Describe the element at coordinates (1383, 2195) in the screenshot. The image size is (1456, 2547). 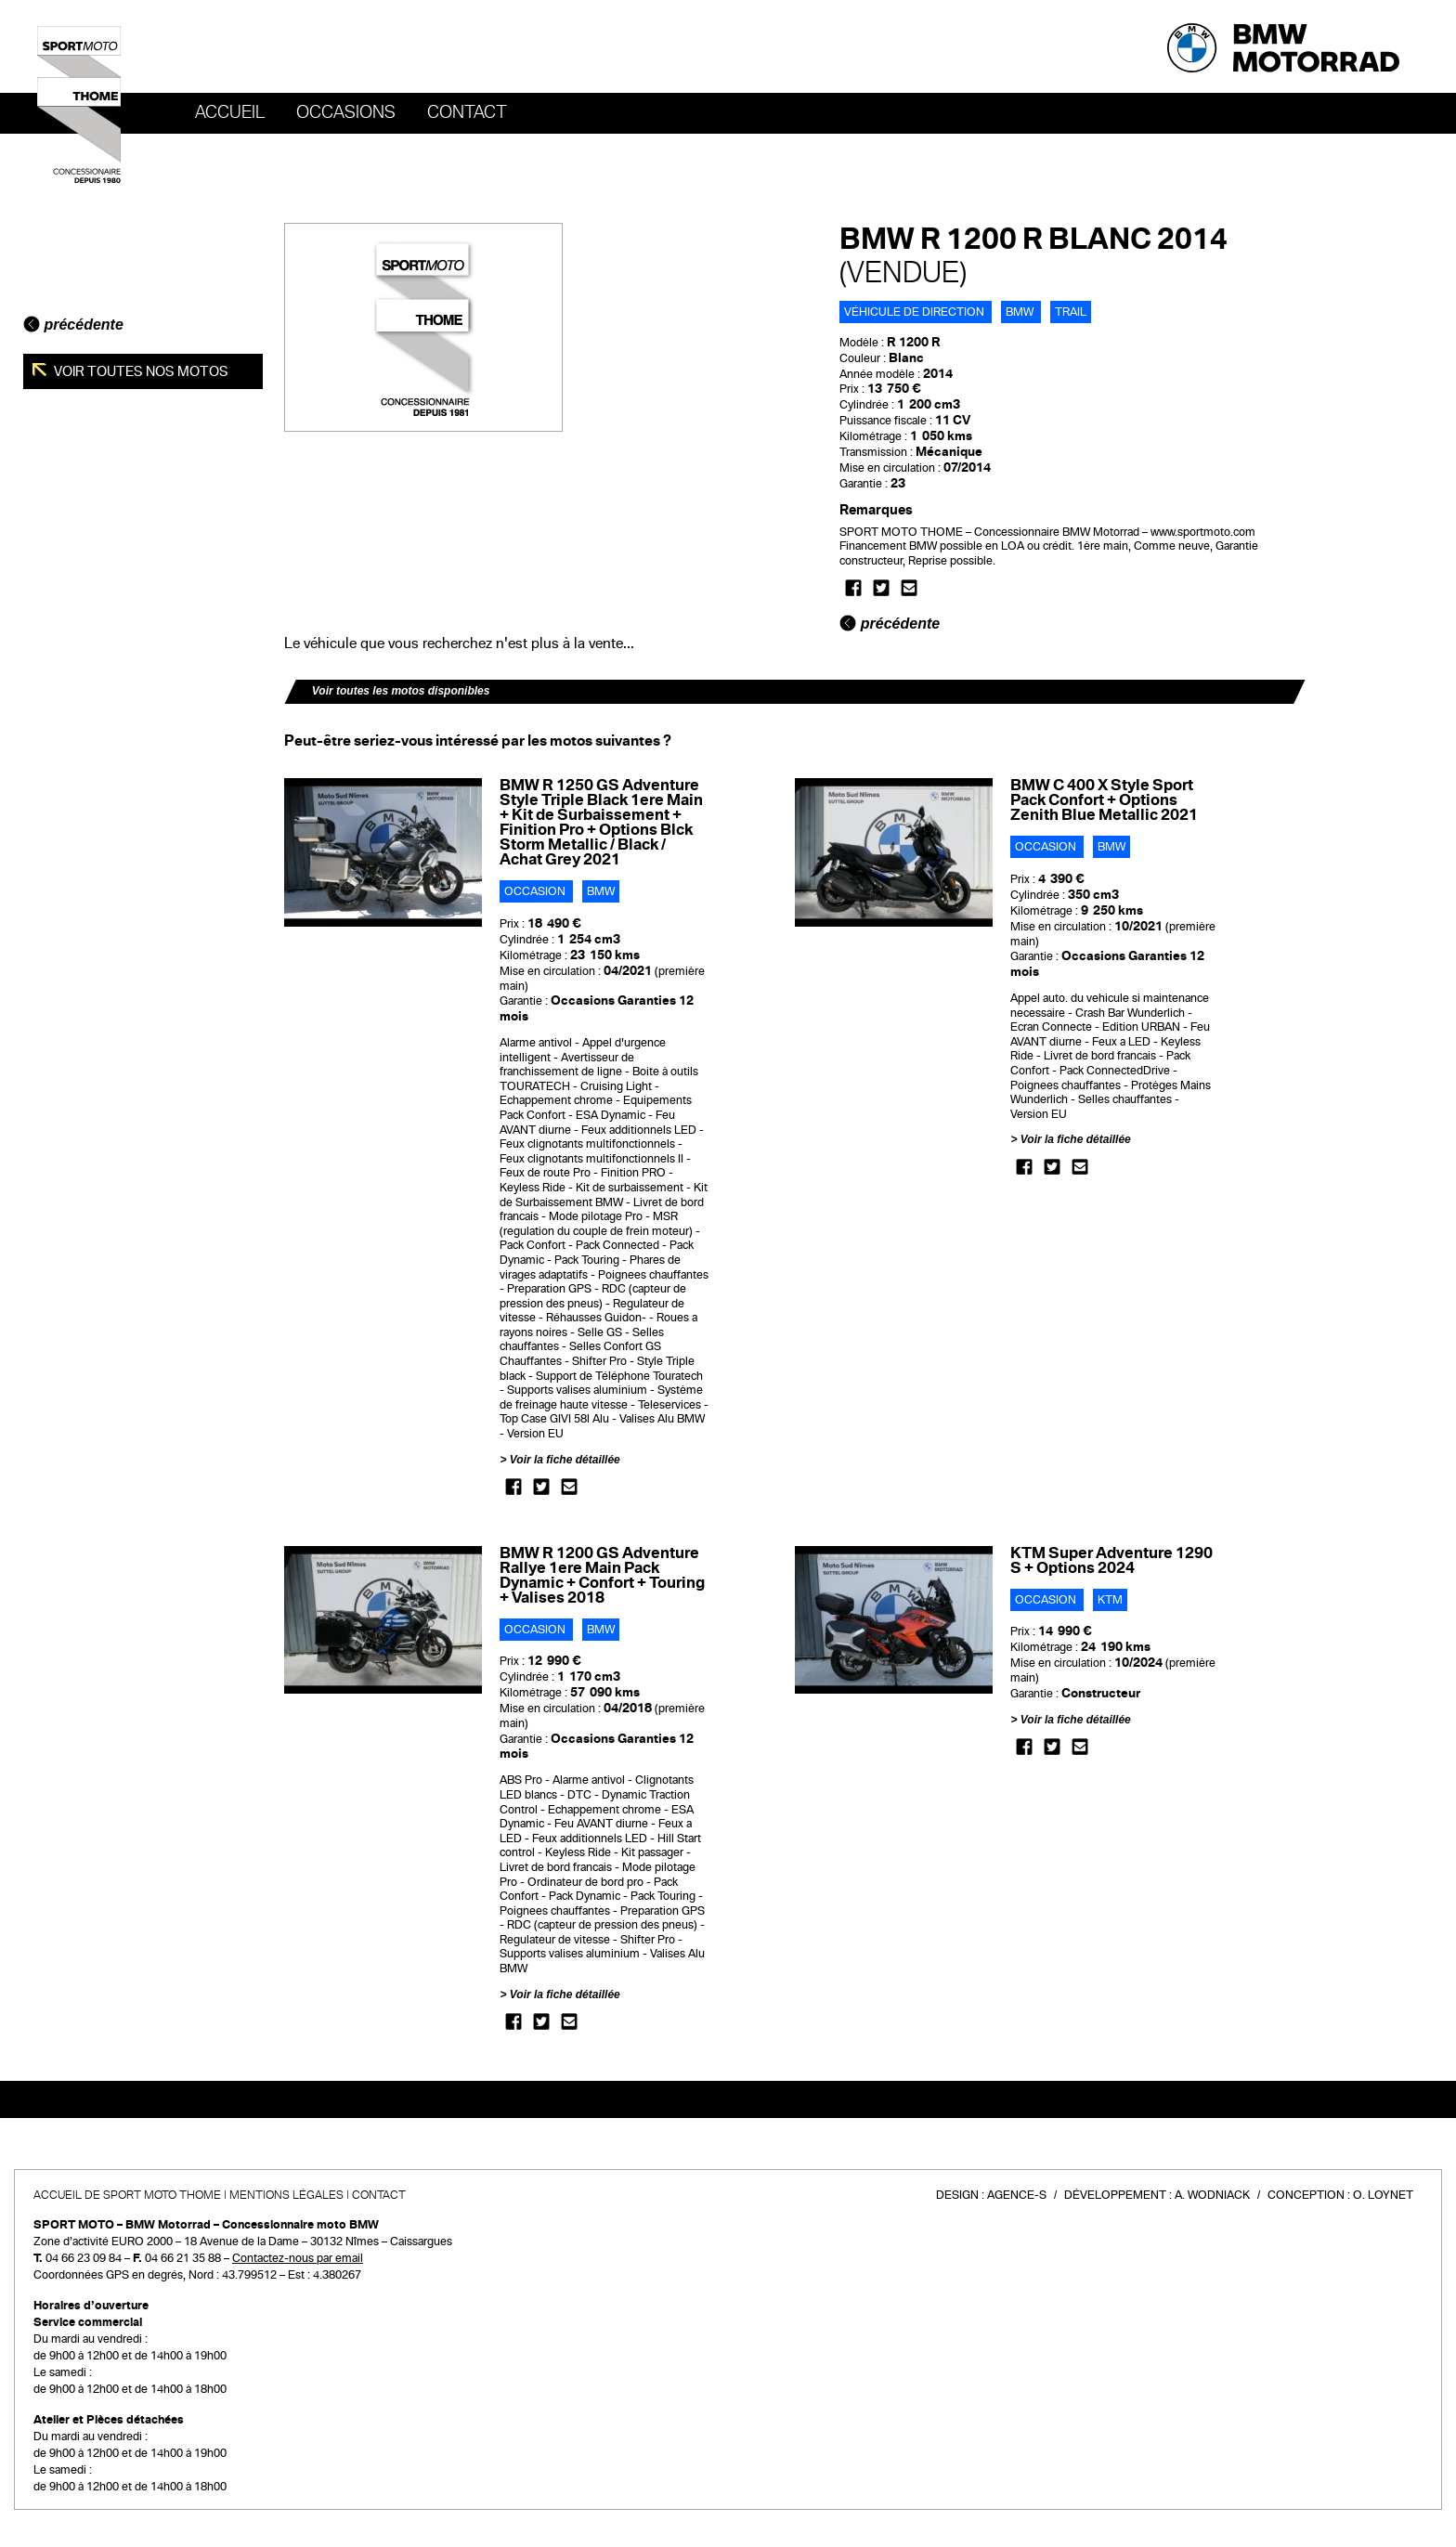
I see `O. Loynet` at that location.